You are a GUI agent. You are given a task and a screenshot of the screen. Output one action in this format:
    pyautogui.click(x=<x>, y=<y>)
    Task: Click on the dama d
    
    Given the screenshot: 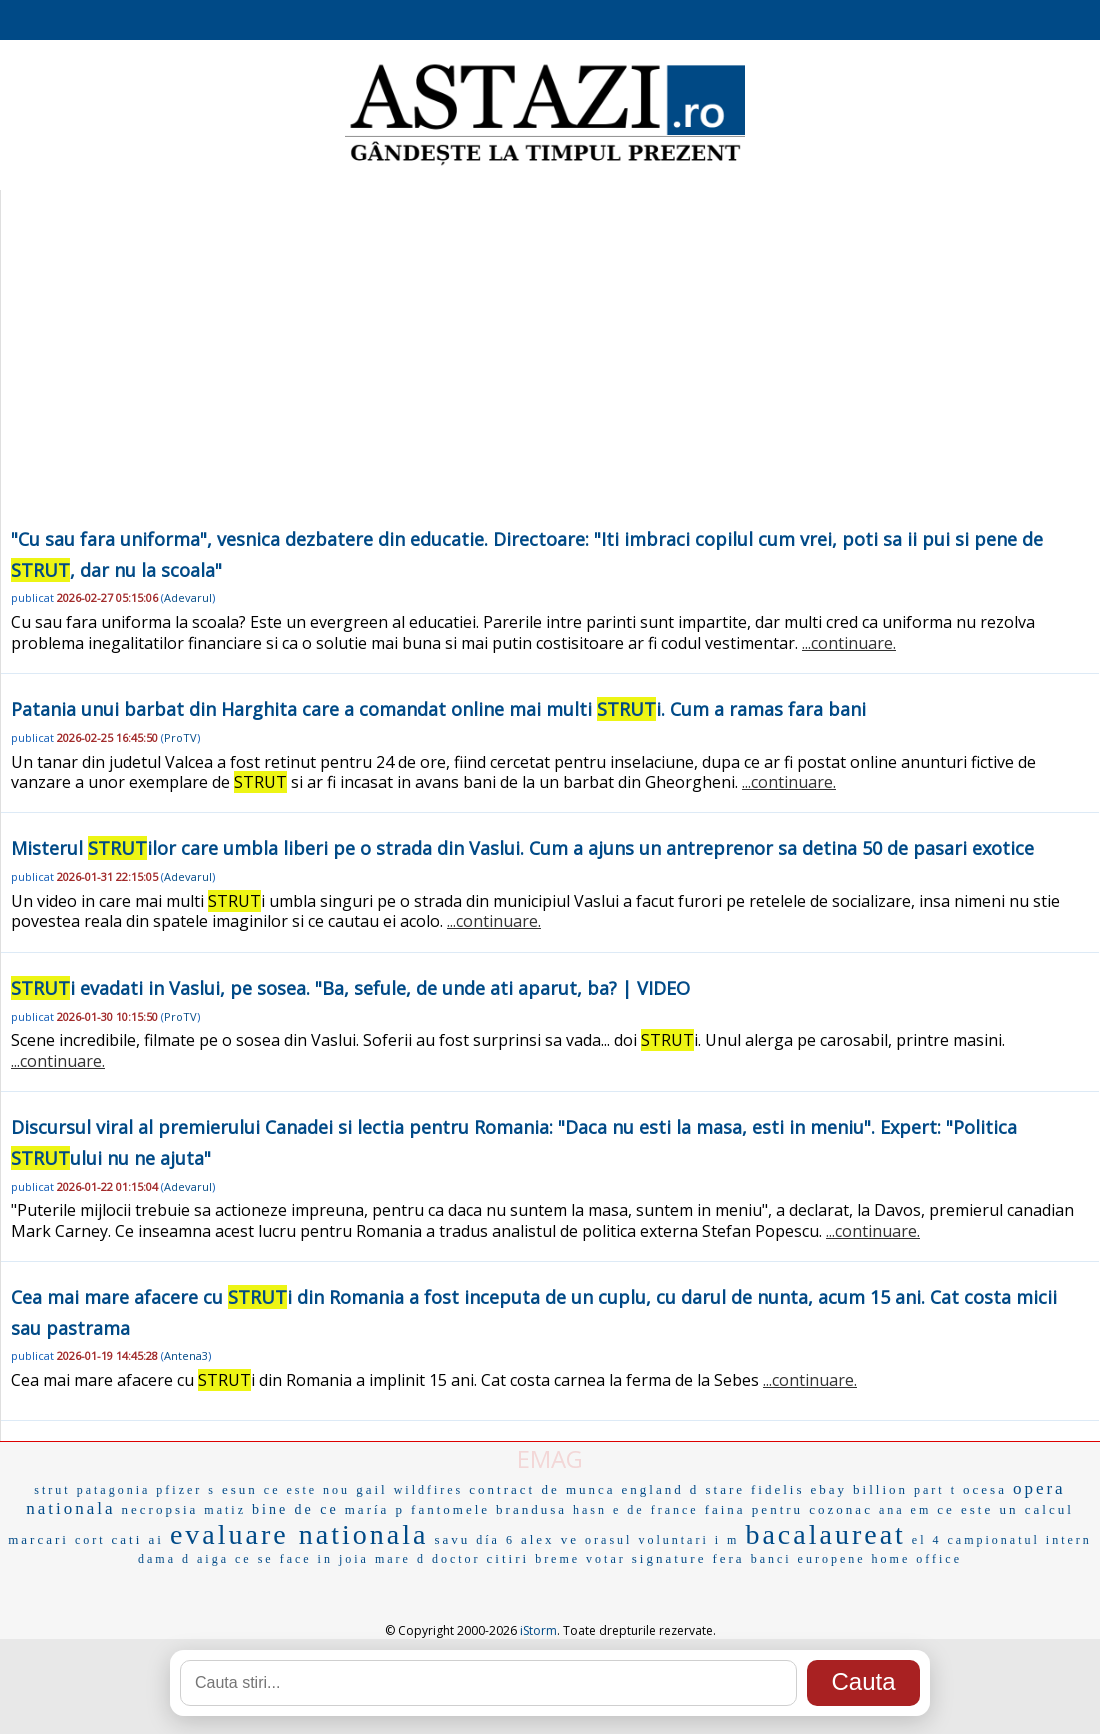 What is the action you would take?
    pyautogui.click(x=164, y=1559)
    